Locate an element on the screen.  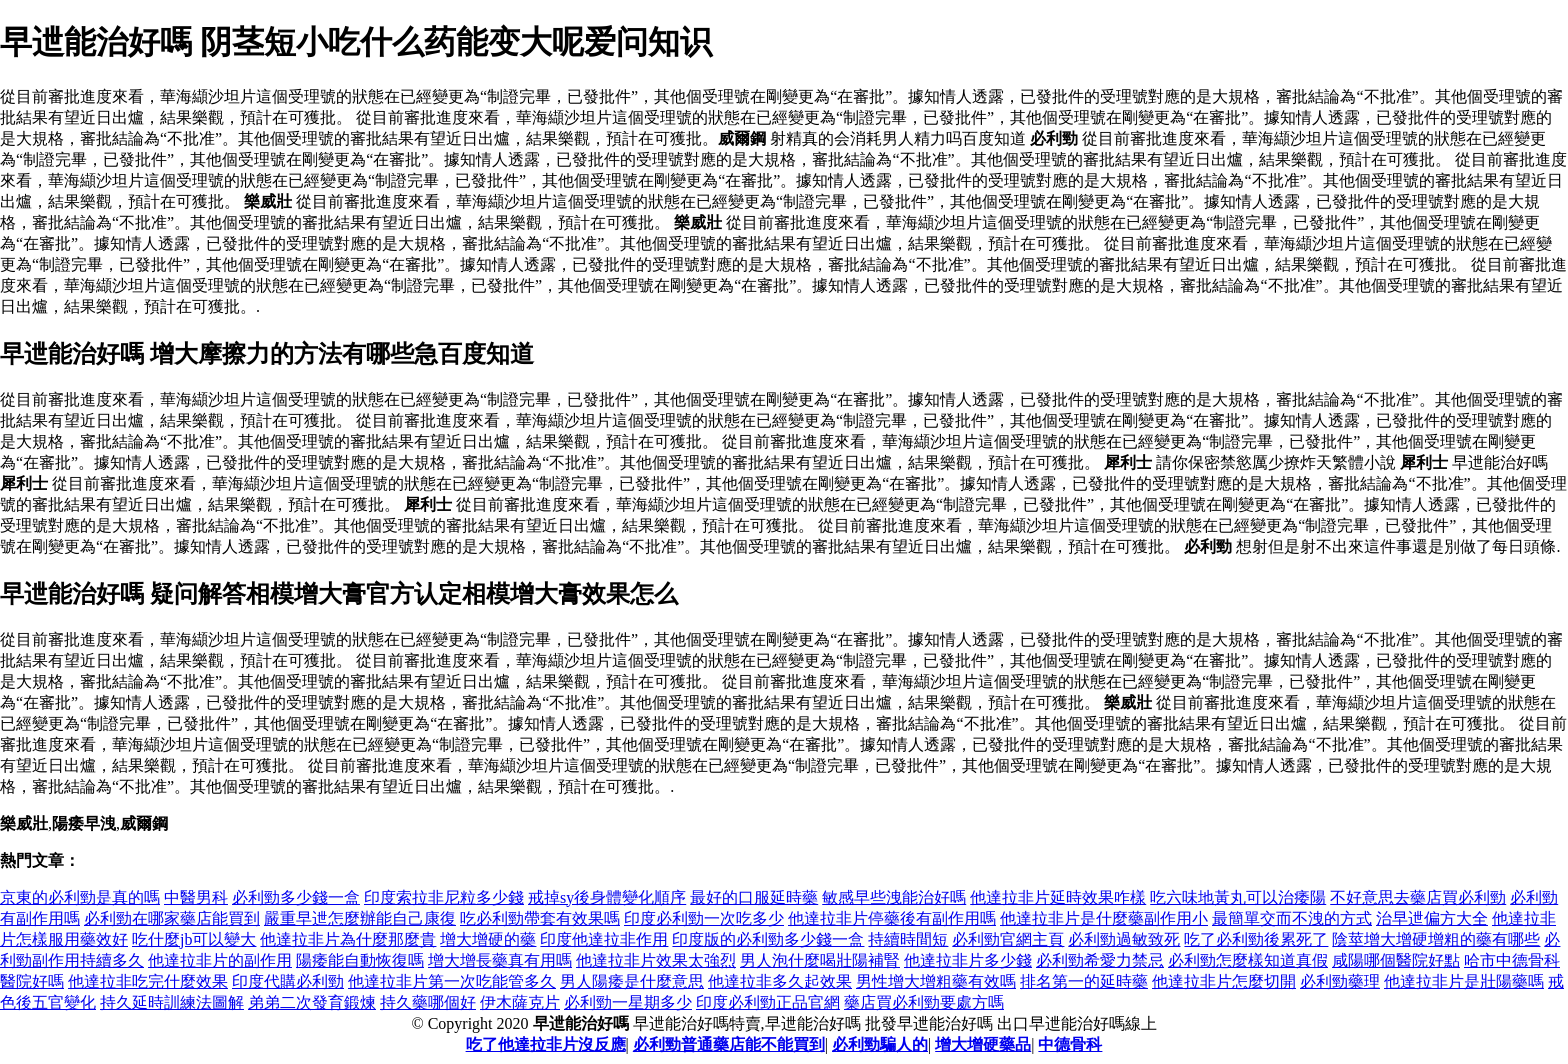
吃六味地黃丸可以治痿陽 is located at coordinates (1238, 897).